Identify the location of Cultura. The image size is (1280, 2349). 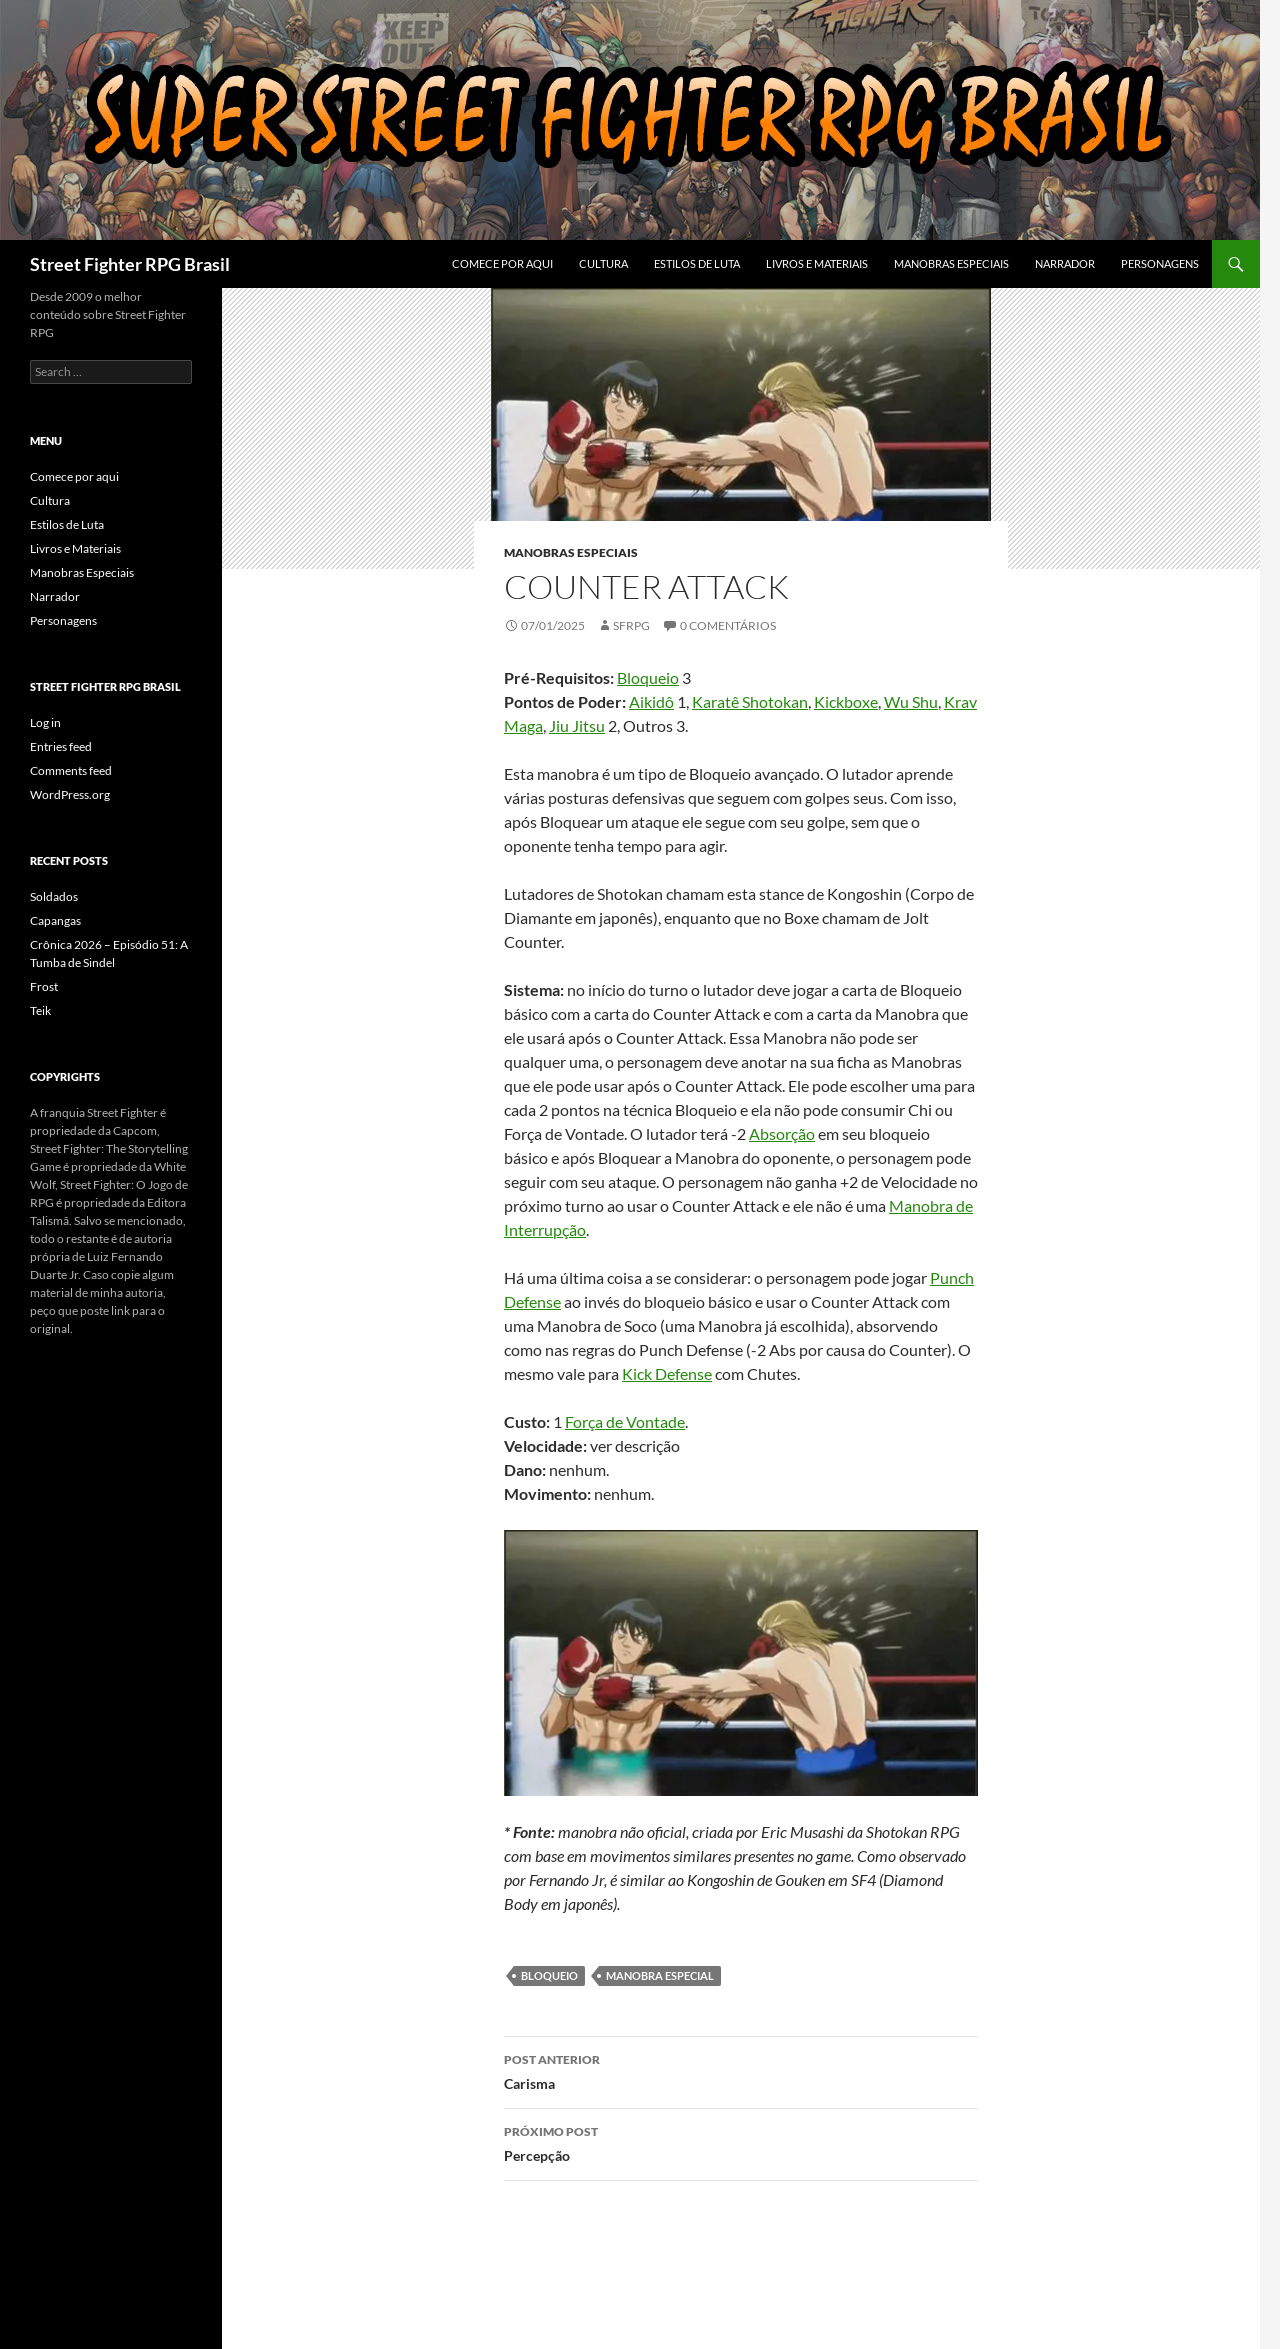
(603, 263).